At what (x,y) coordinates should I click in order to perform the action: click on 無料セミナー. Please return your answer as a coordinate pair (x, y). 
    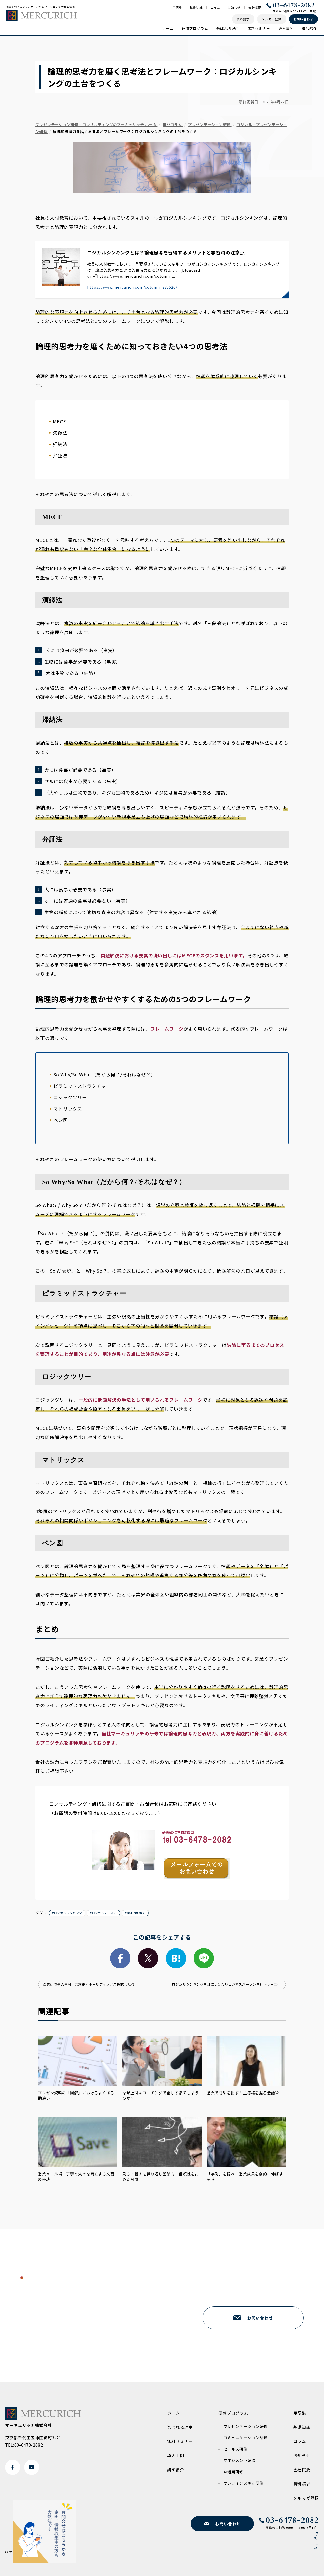
    Looking at the image, I should click on (258, 28).